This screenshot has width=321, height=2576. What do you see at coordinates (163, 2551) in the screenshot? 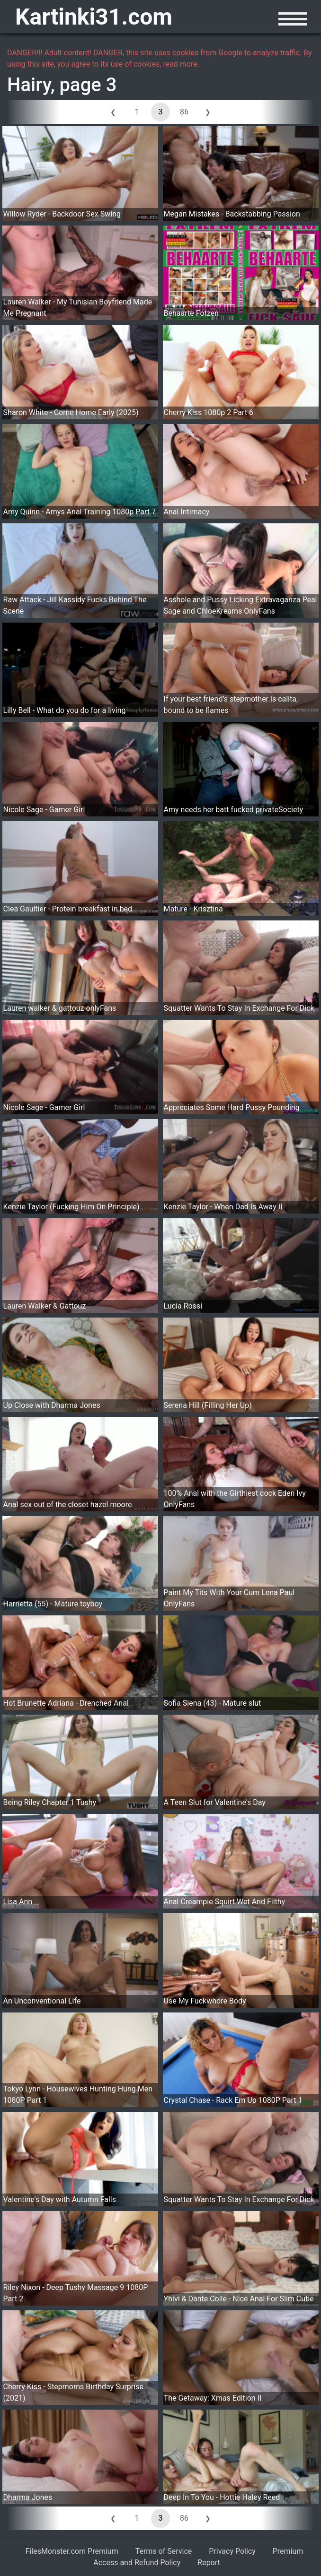
I see `Terms of Service` at bounding box center [163, 2551].